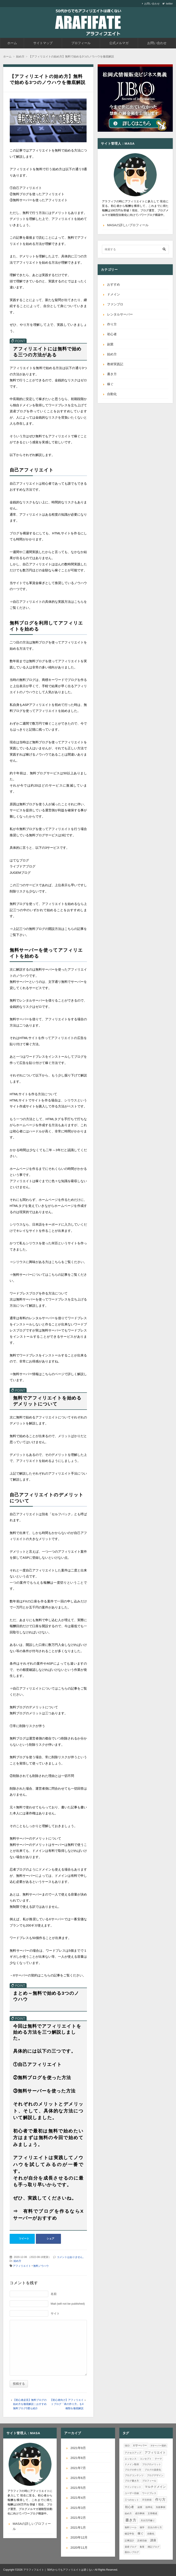 This screenshot has height=2576, width=176. Describe the element at coordinates (128, 225) in the screenshot. I see `MASAの詳しいプロフィール` at that location.